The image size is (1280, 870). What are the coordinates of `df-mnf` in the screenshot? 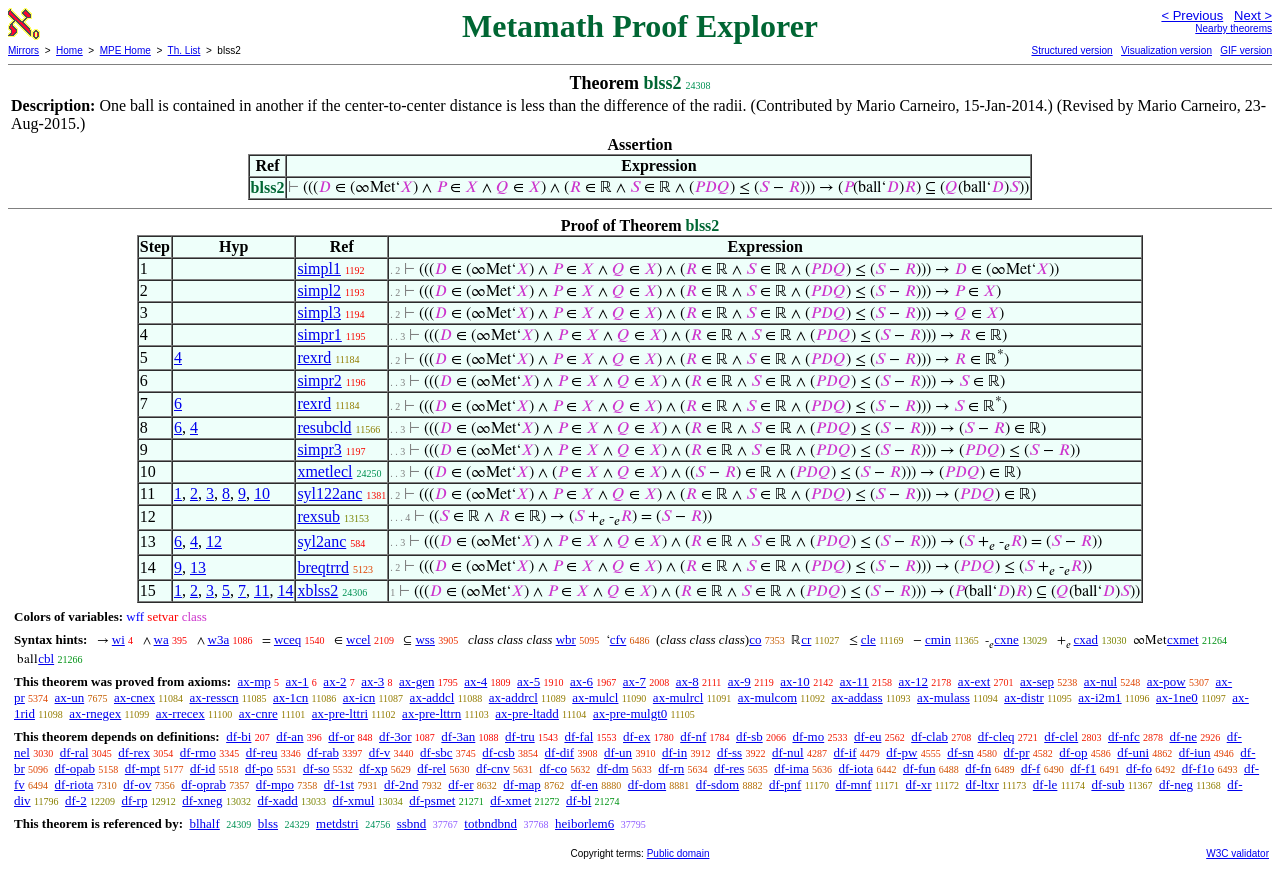 It's located at (853, 784).